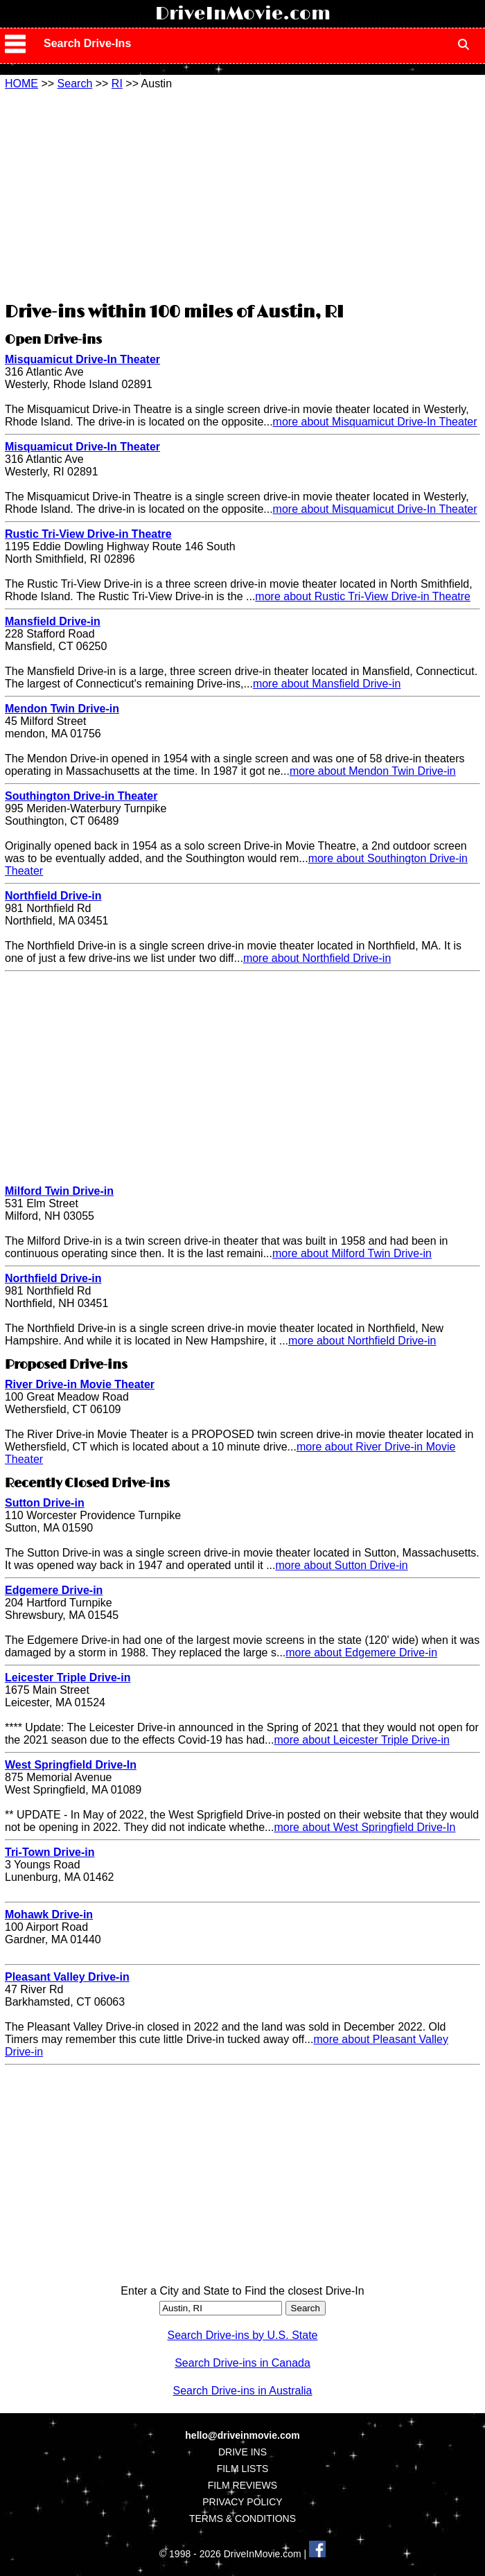  What do you see at coordinates (45, 1503) in the screenshot?
I see `Sutton Drive-in` at bounding box center [45, 1503].